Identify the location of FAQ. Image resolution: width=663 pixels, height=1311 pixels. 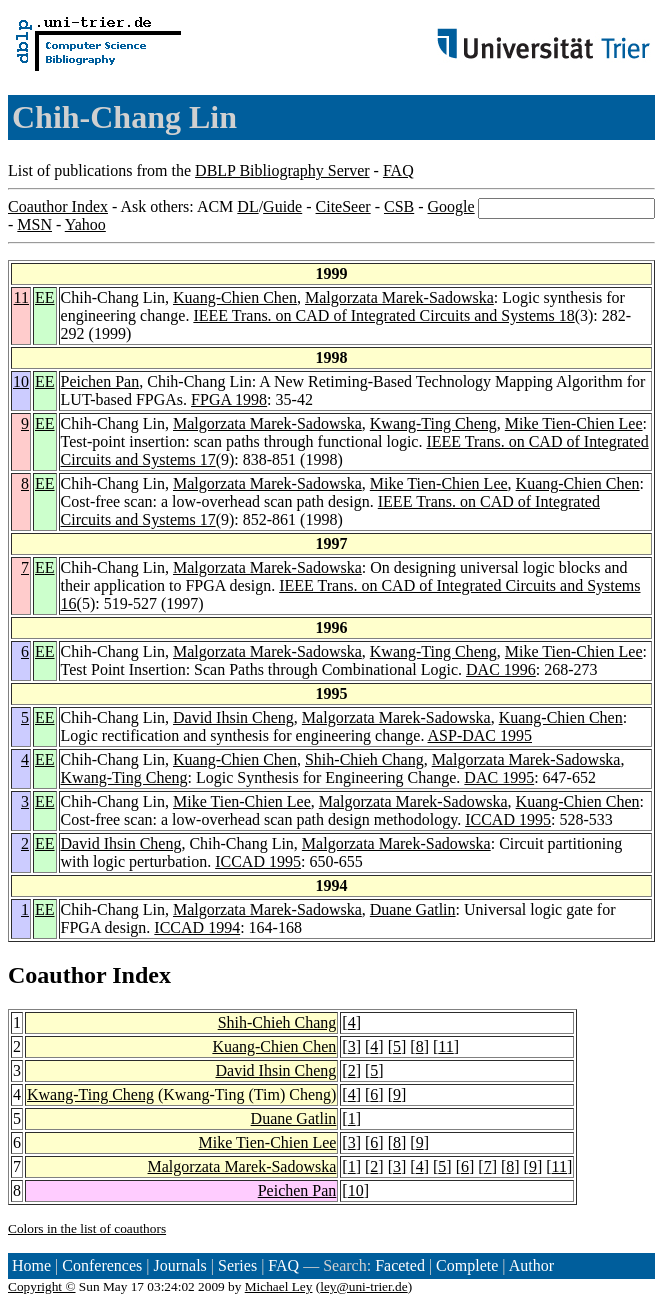
(398, 170).